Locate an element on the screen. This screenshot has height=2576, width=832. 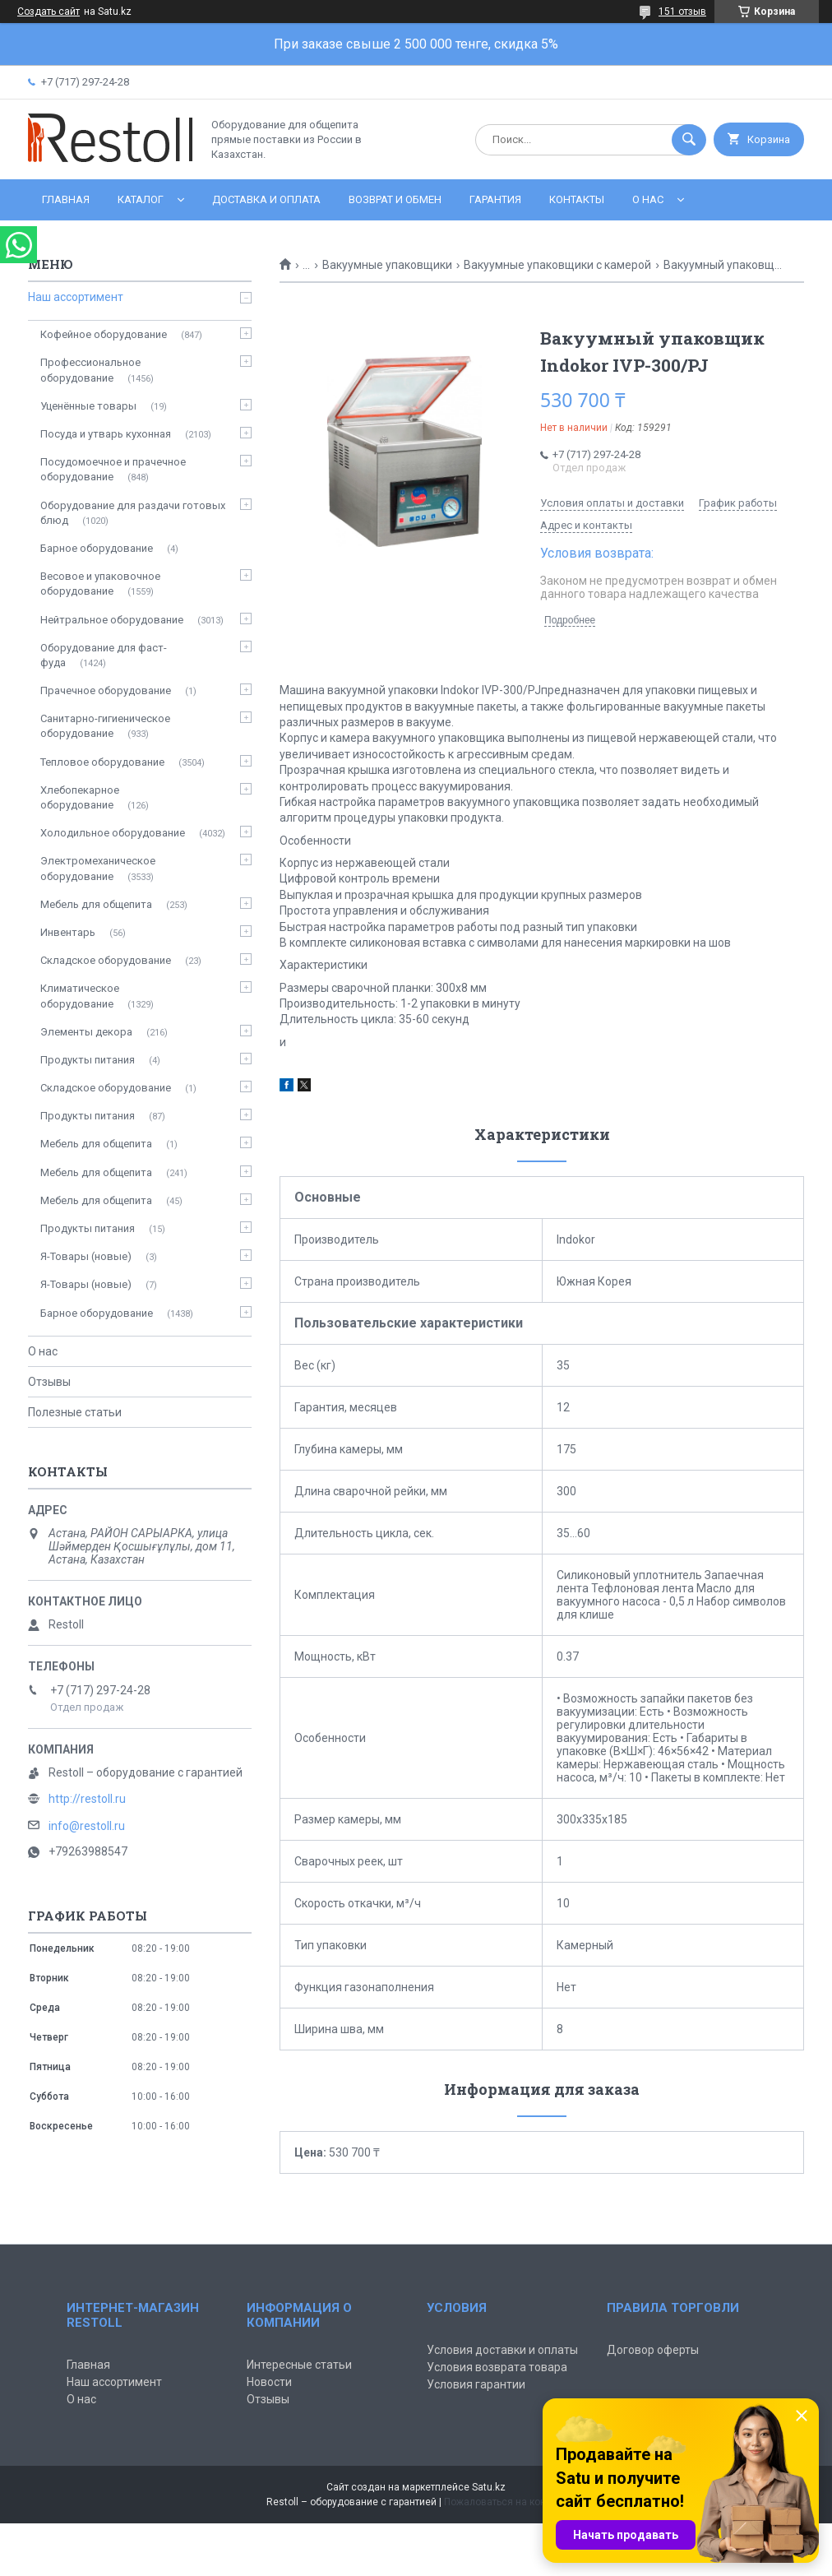
Санитарно-гигиеническое оборудование is located at coordinates (105, 725).